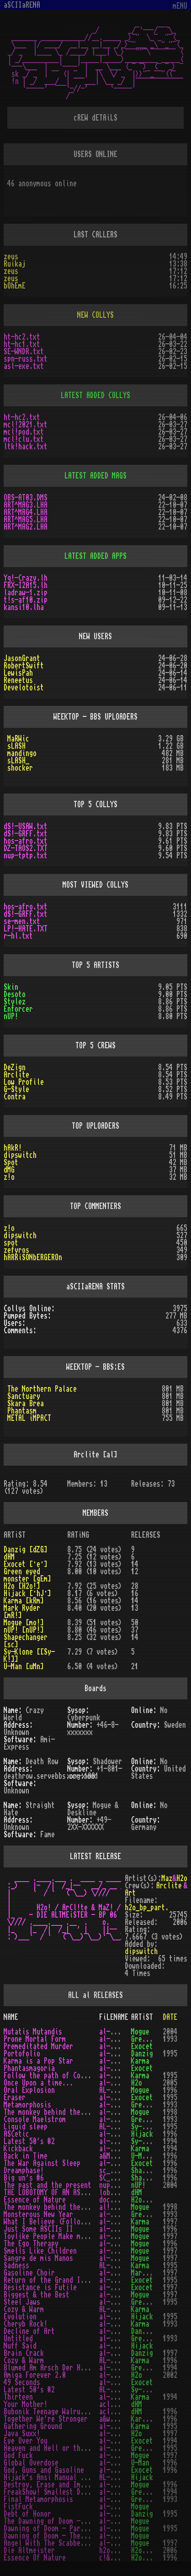 This screenshot has width=191, height=2576. I want to click on 1994, so click(170, 2141).